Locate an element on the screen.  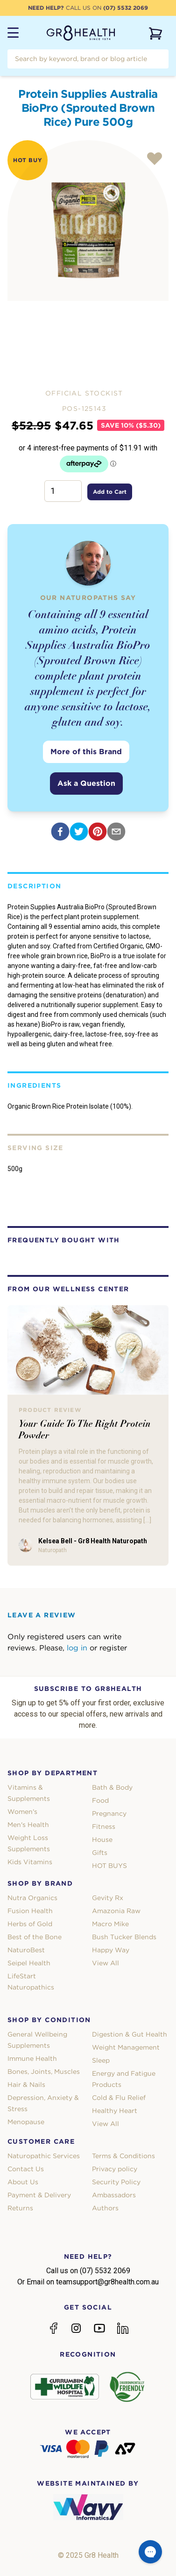
Gifts is located at coordinates (99, 1852).